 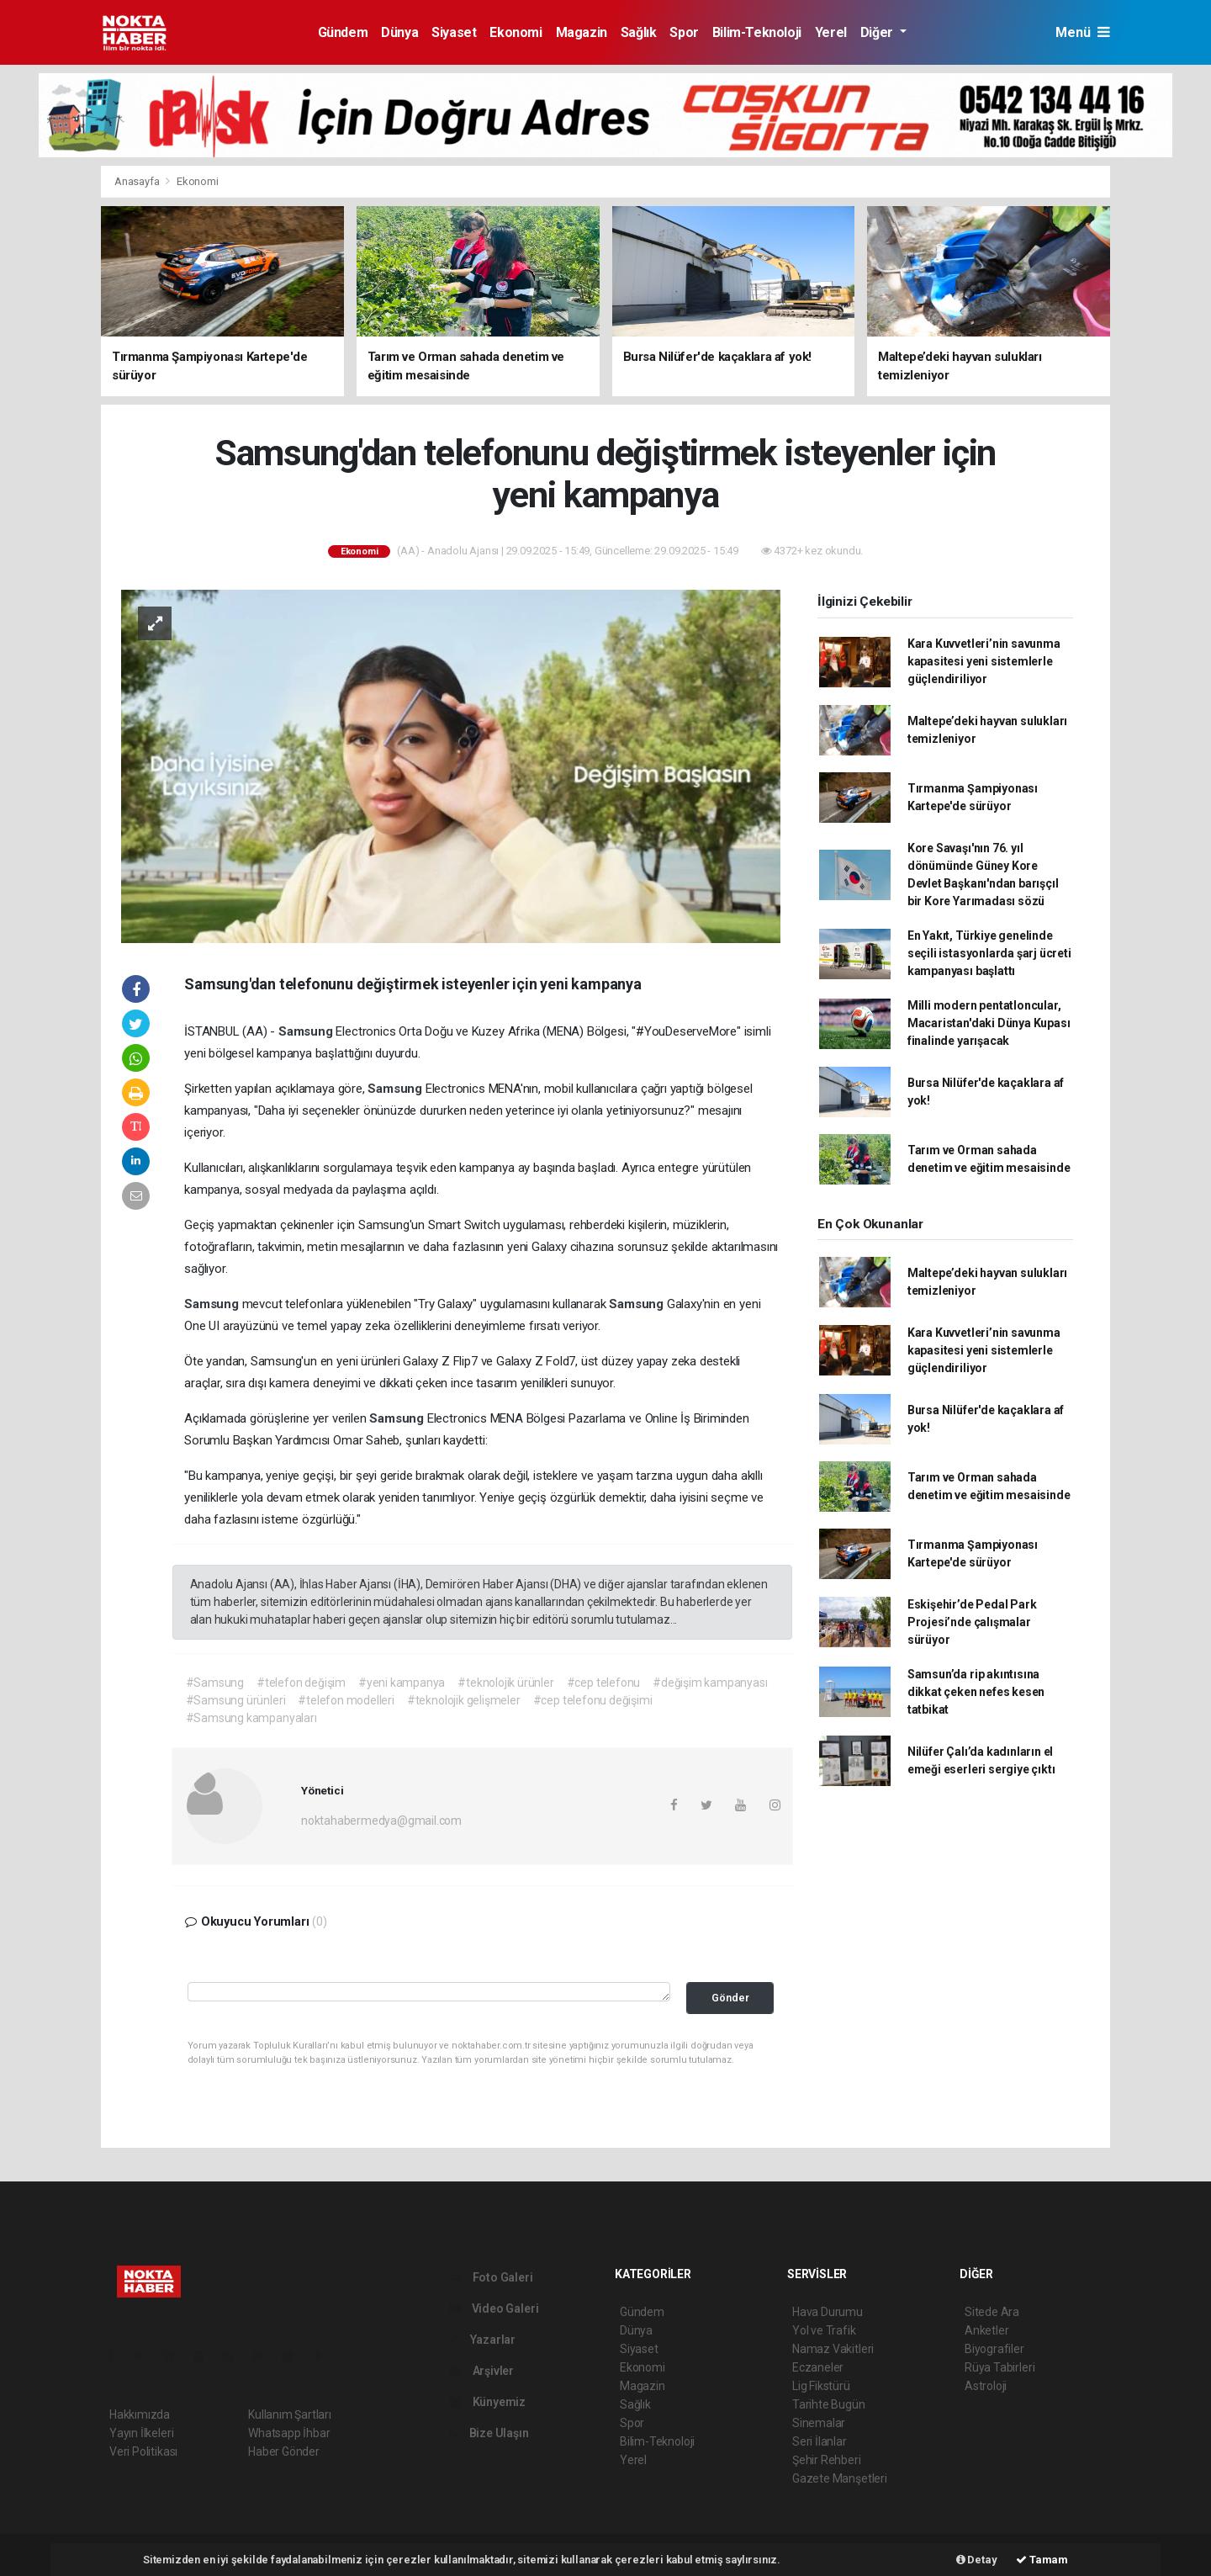 I want to click on Anketler, so click(x=986, y=2330).